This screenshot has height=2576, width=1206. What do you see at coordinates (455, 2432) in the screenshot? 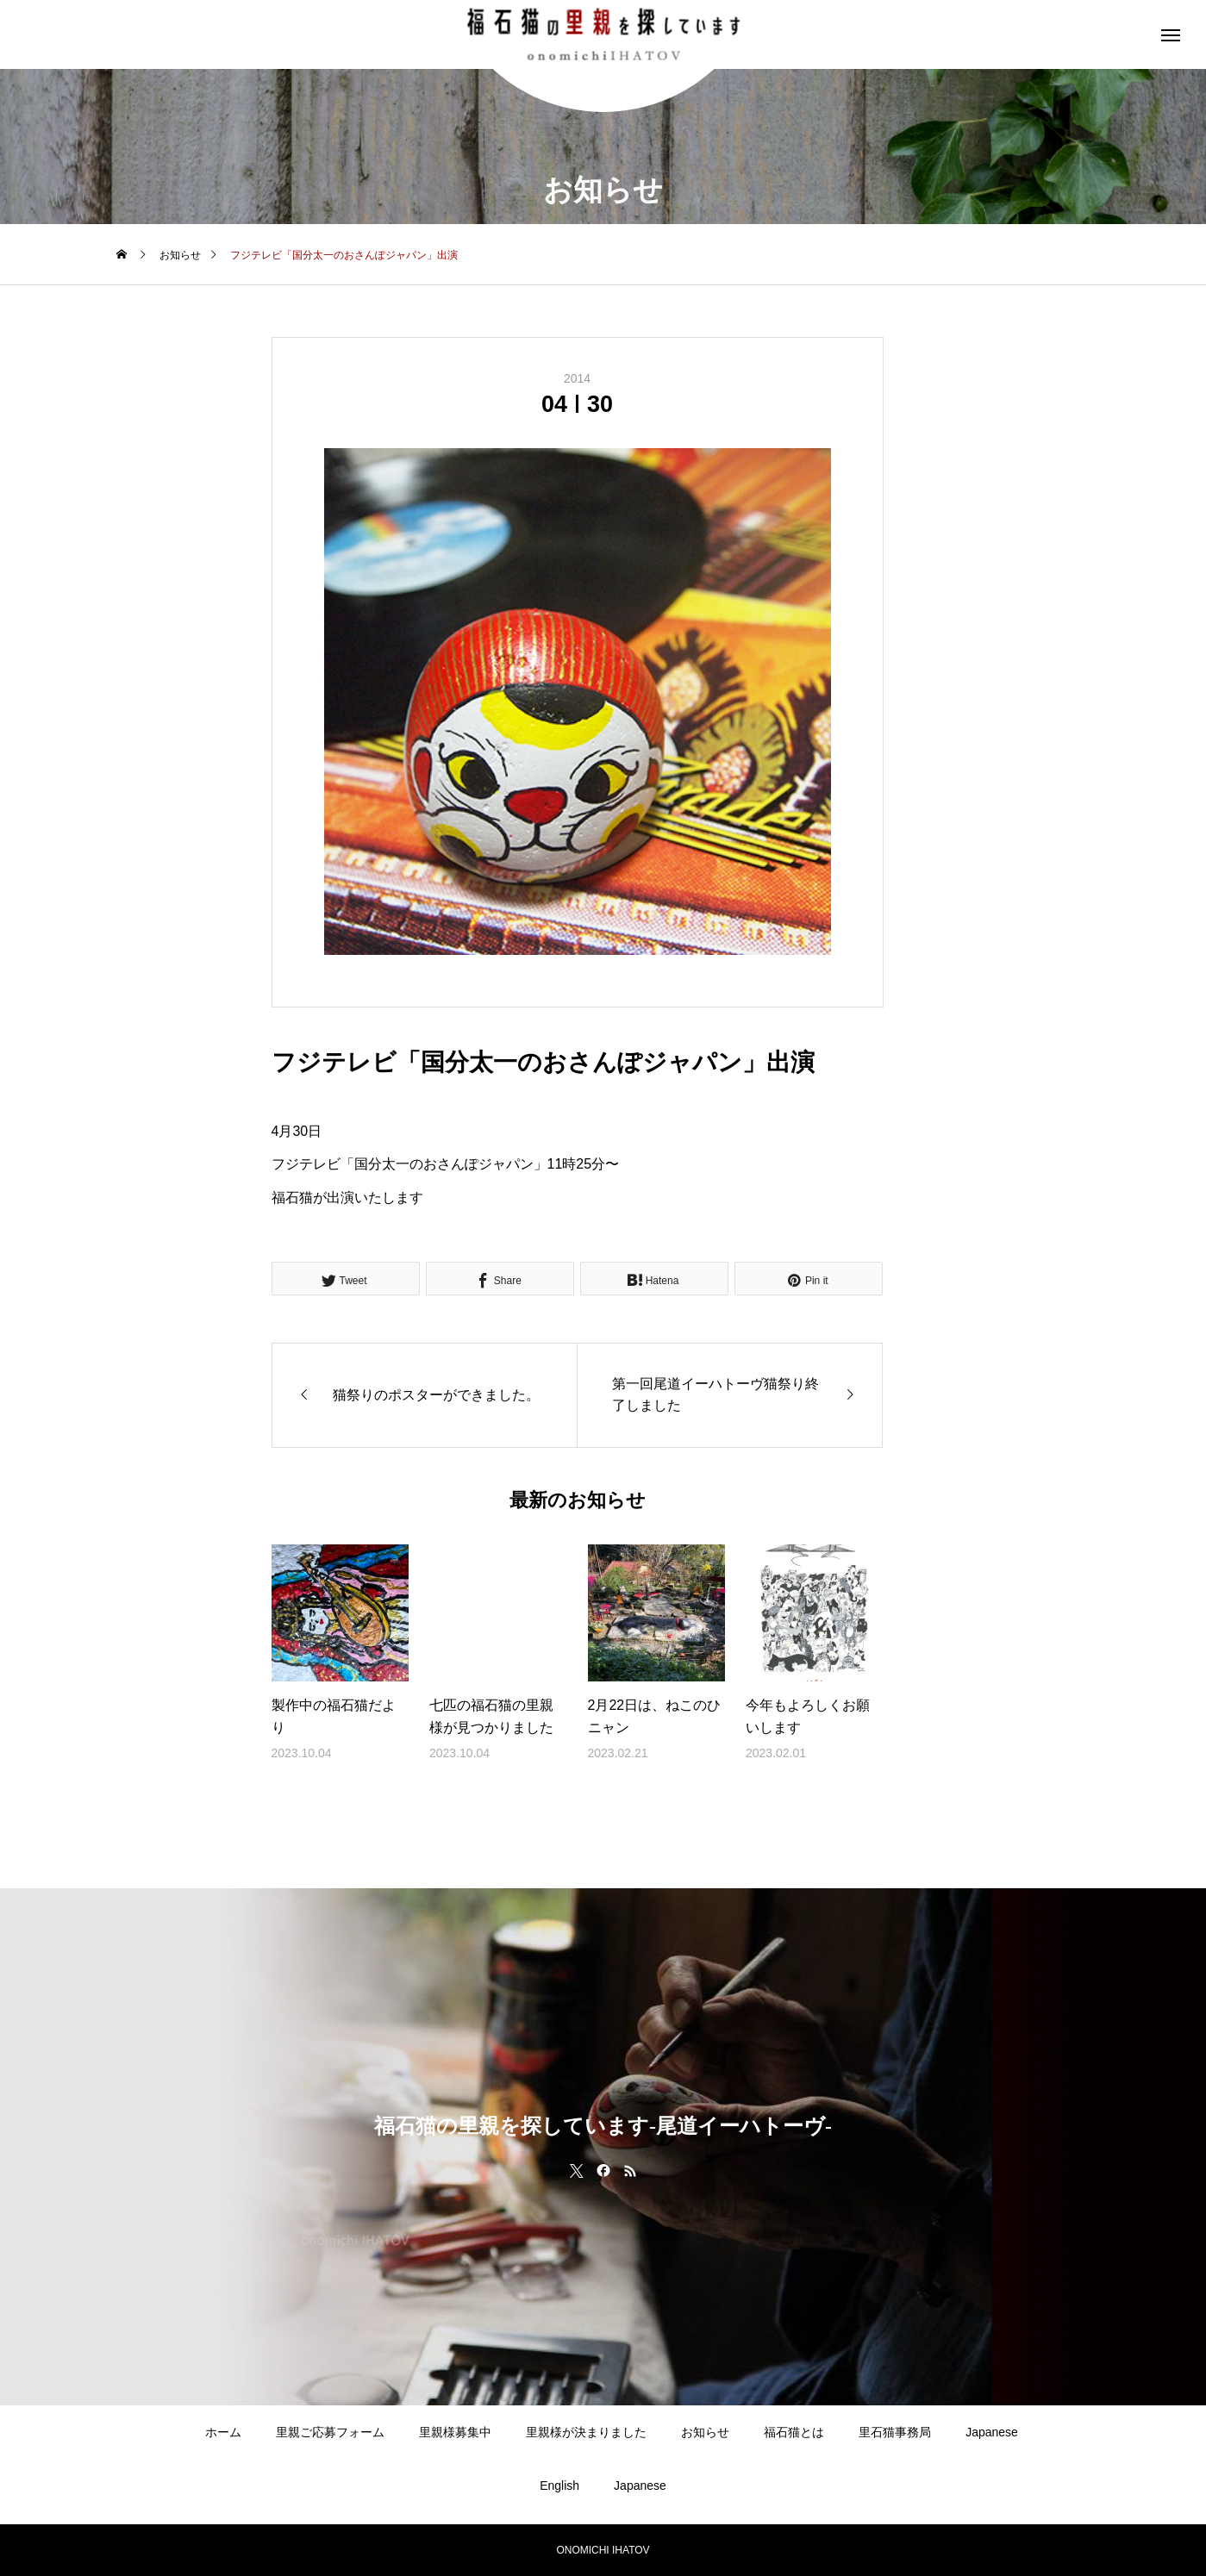
I see `里親様募集中` at bounding box center [455, 2432].